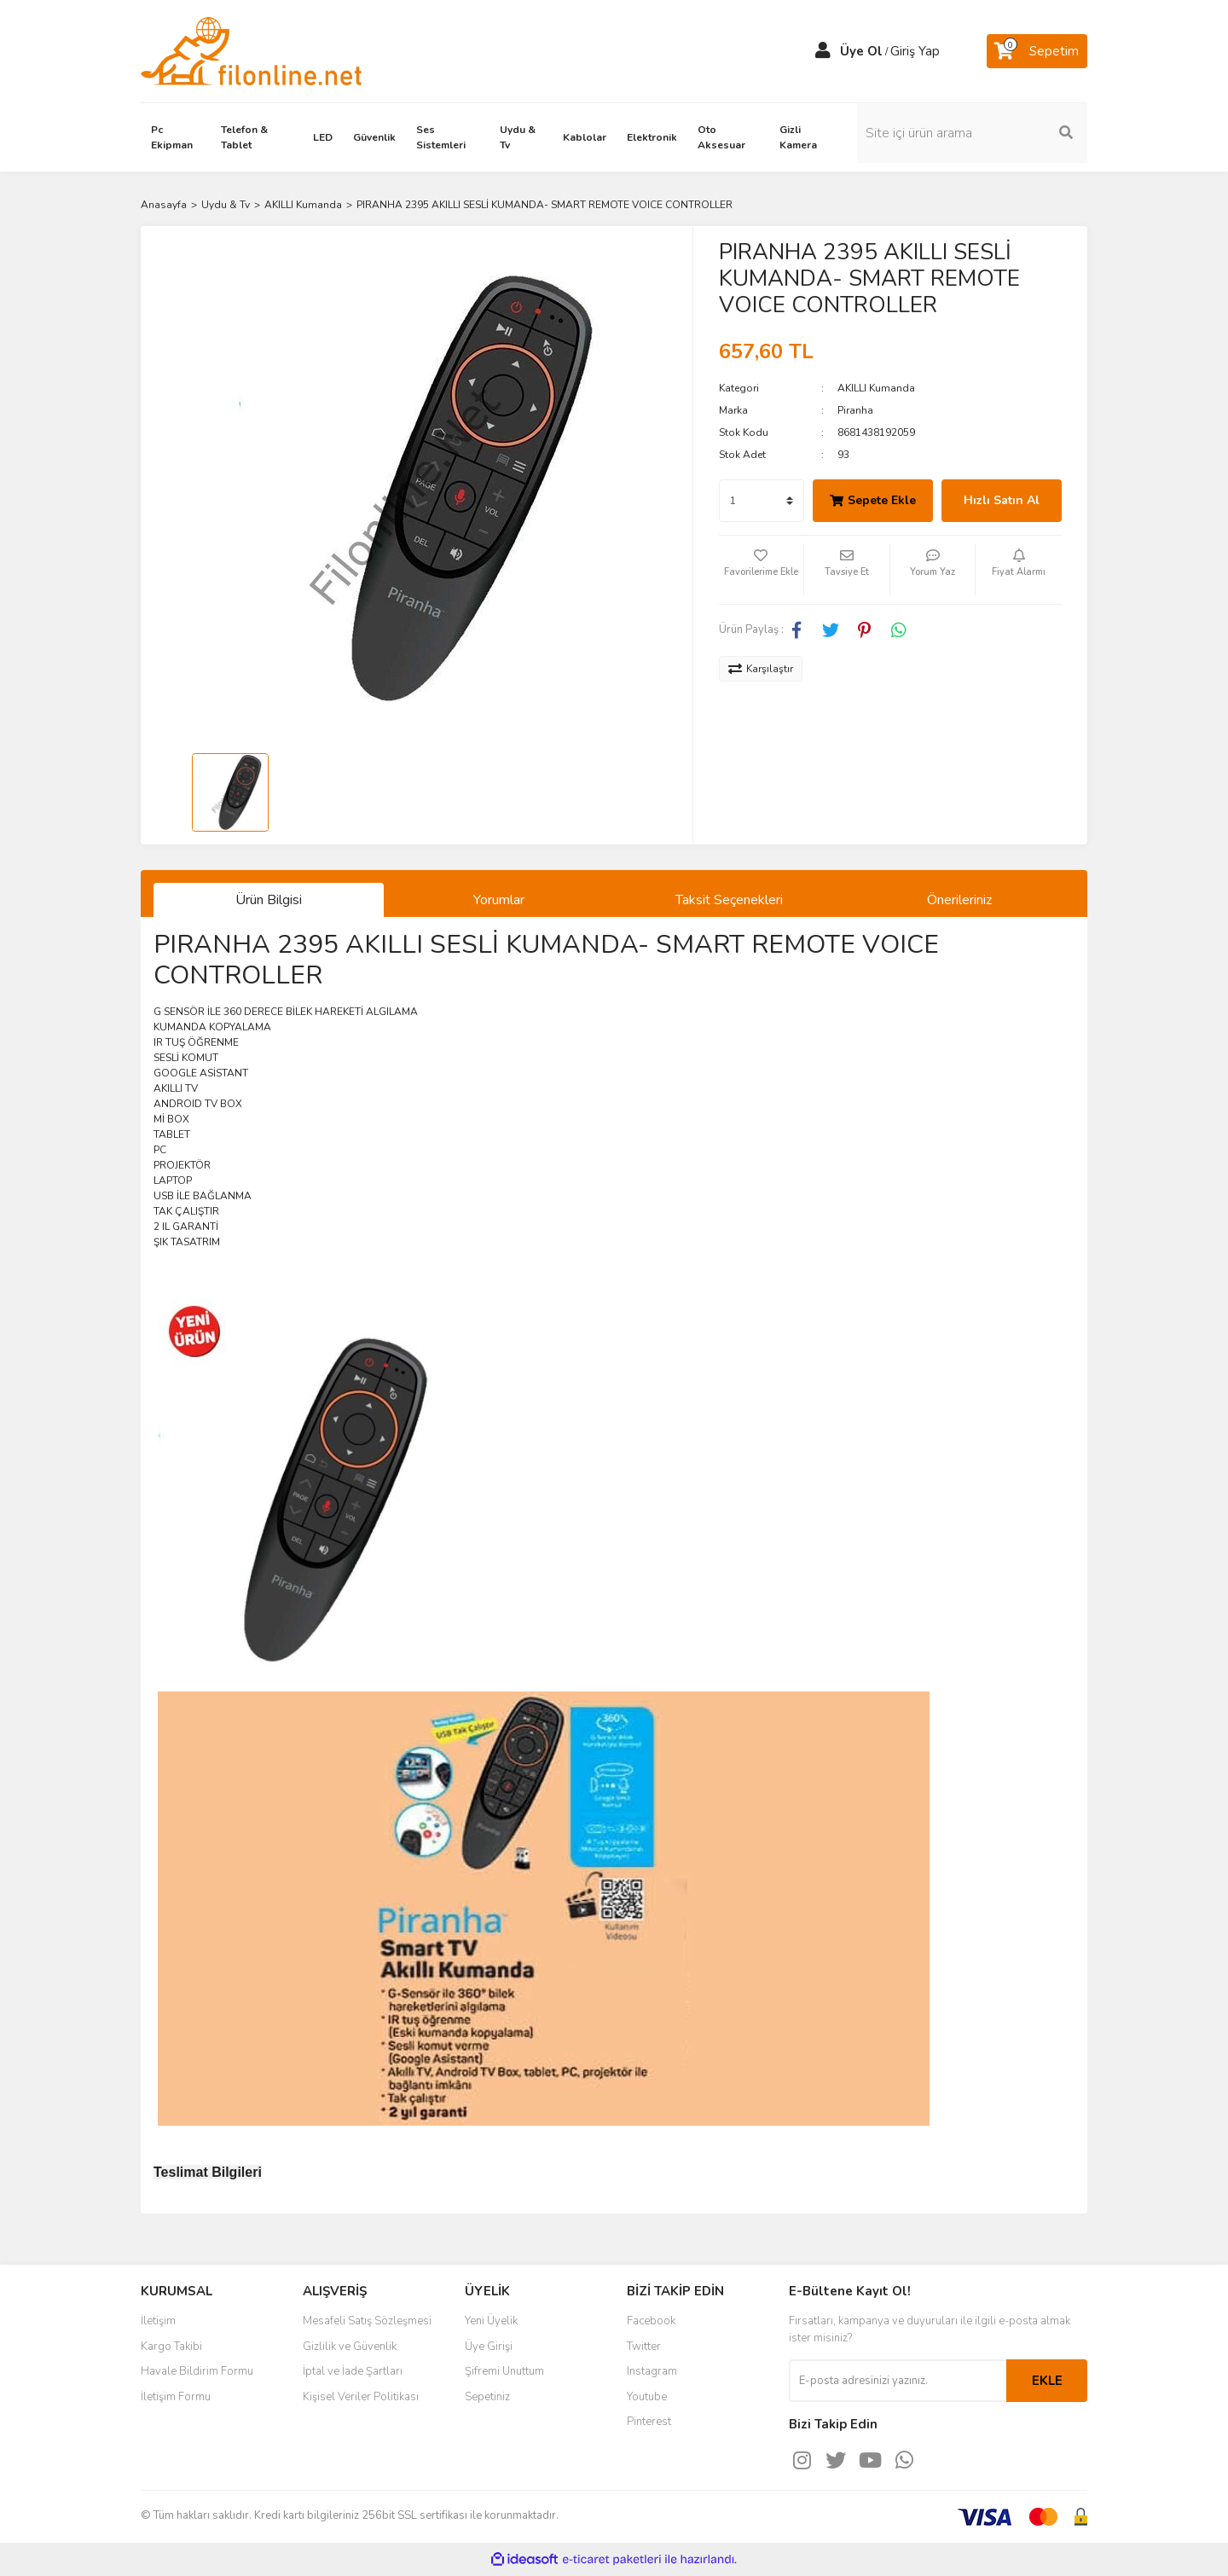 Image resolution: width=1228 pixels, height=2576 pixels. I want to click on Yorumlar, so click(498, 900).